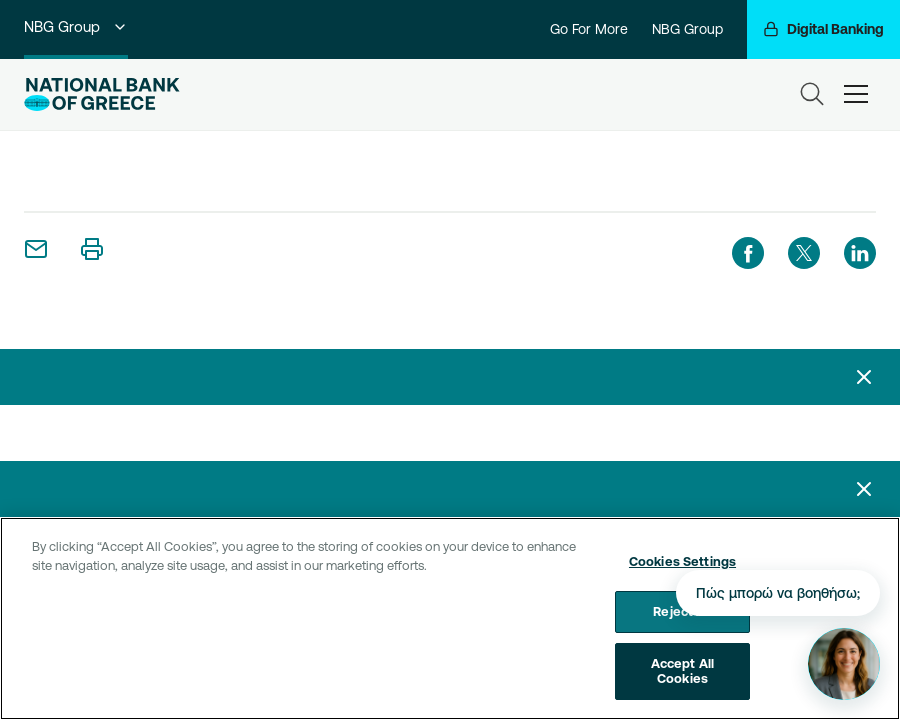 The height and width of the screenshot is (720, 900). I want to click on [NBG Logo], so click(102, 94).